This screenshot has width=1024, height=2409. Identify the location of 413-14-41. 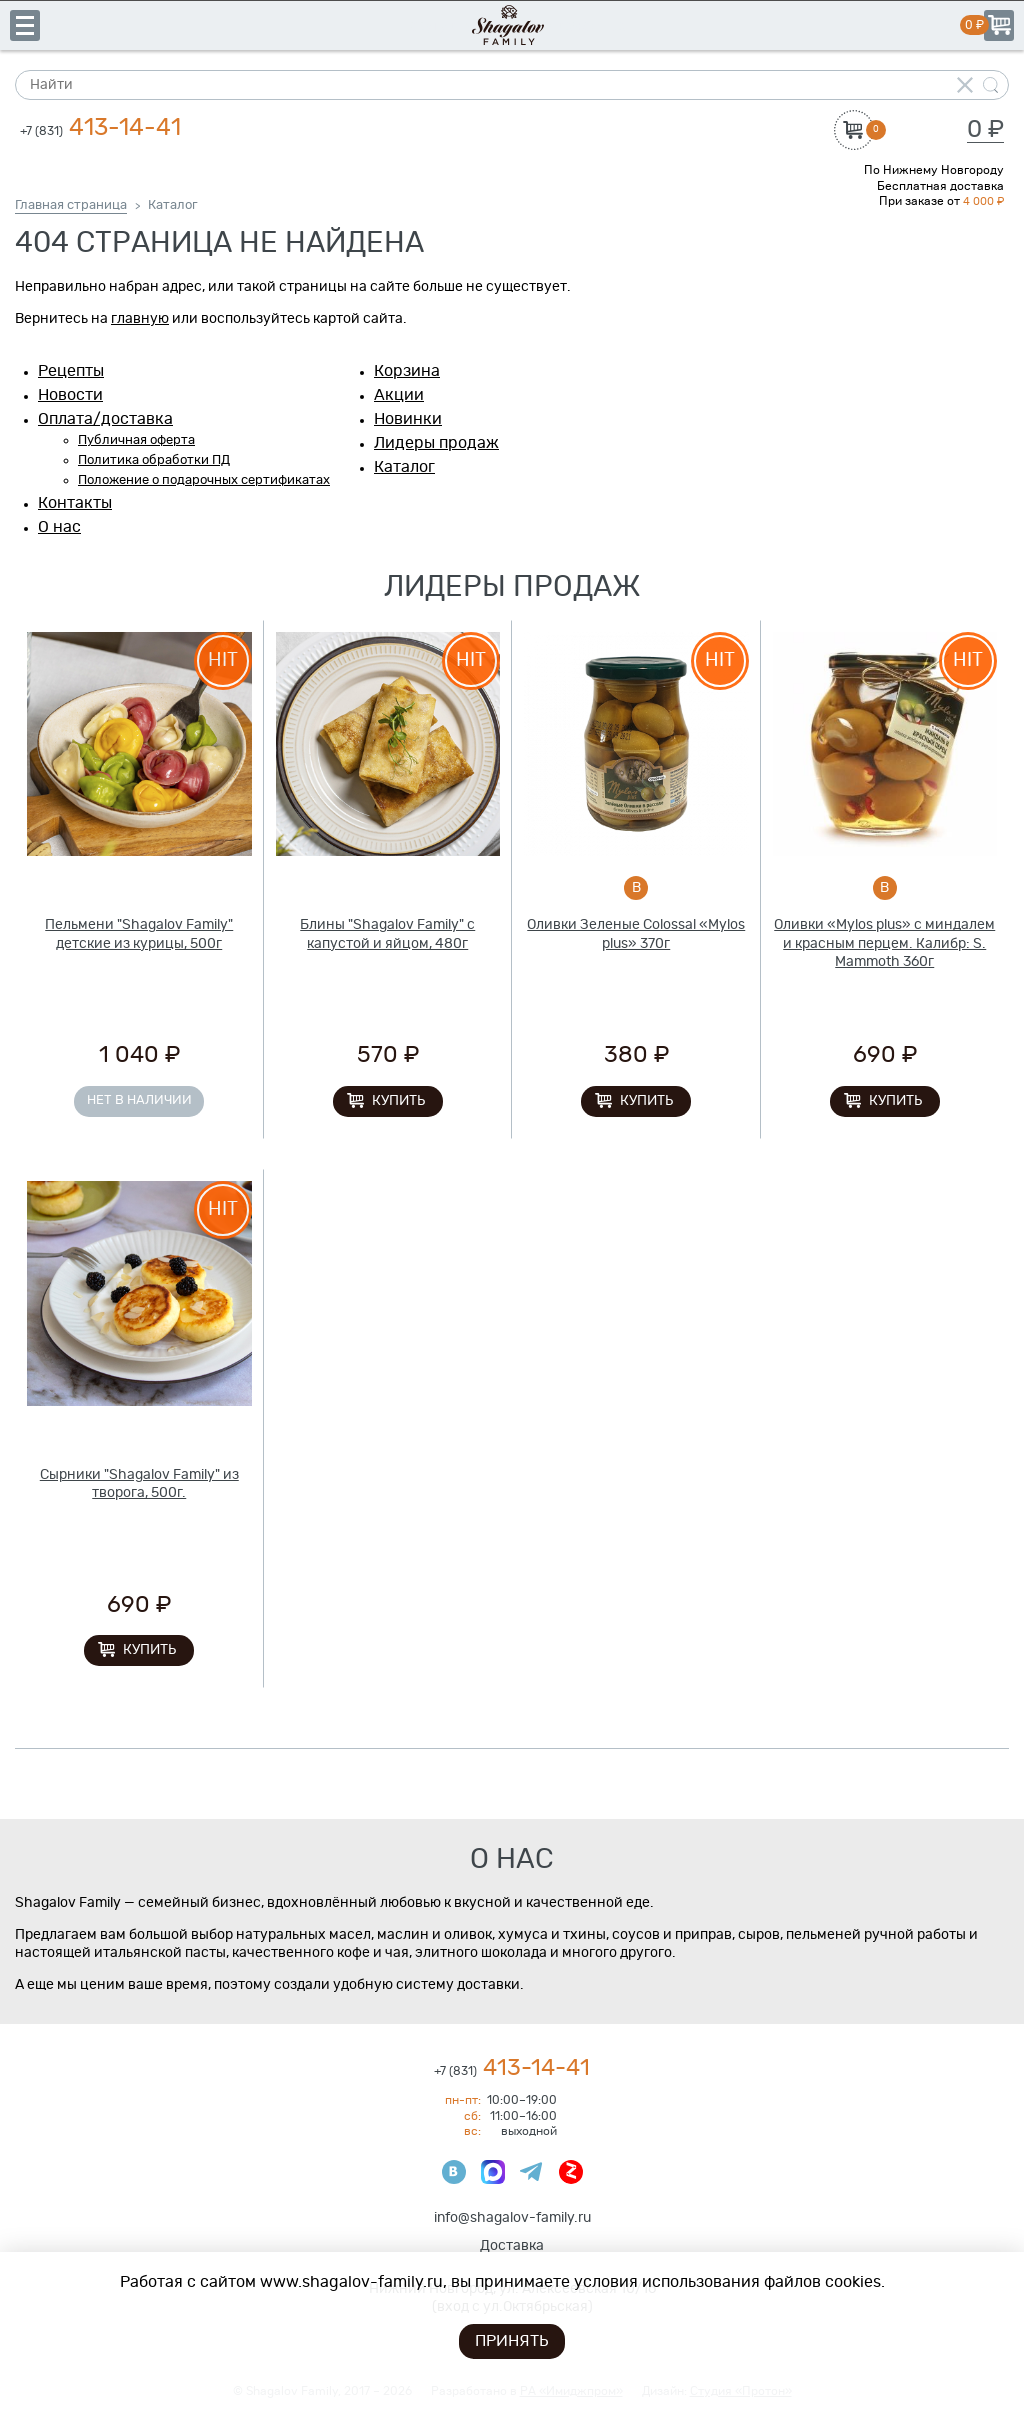
(100, 128).